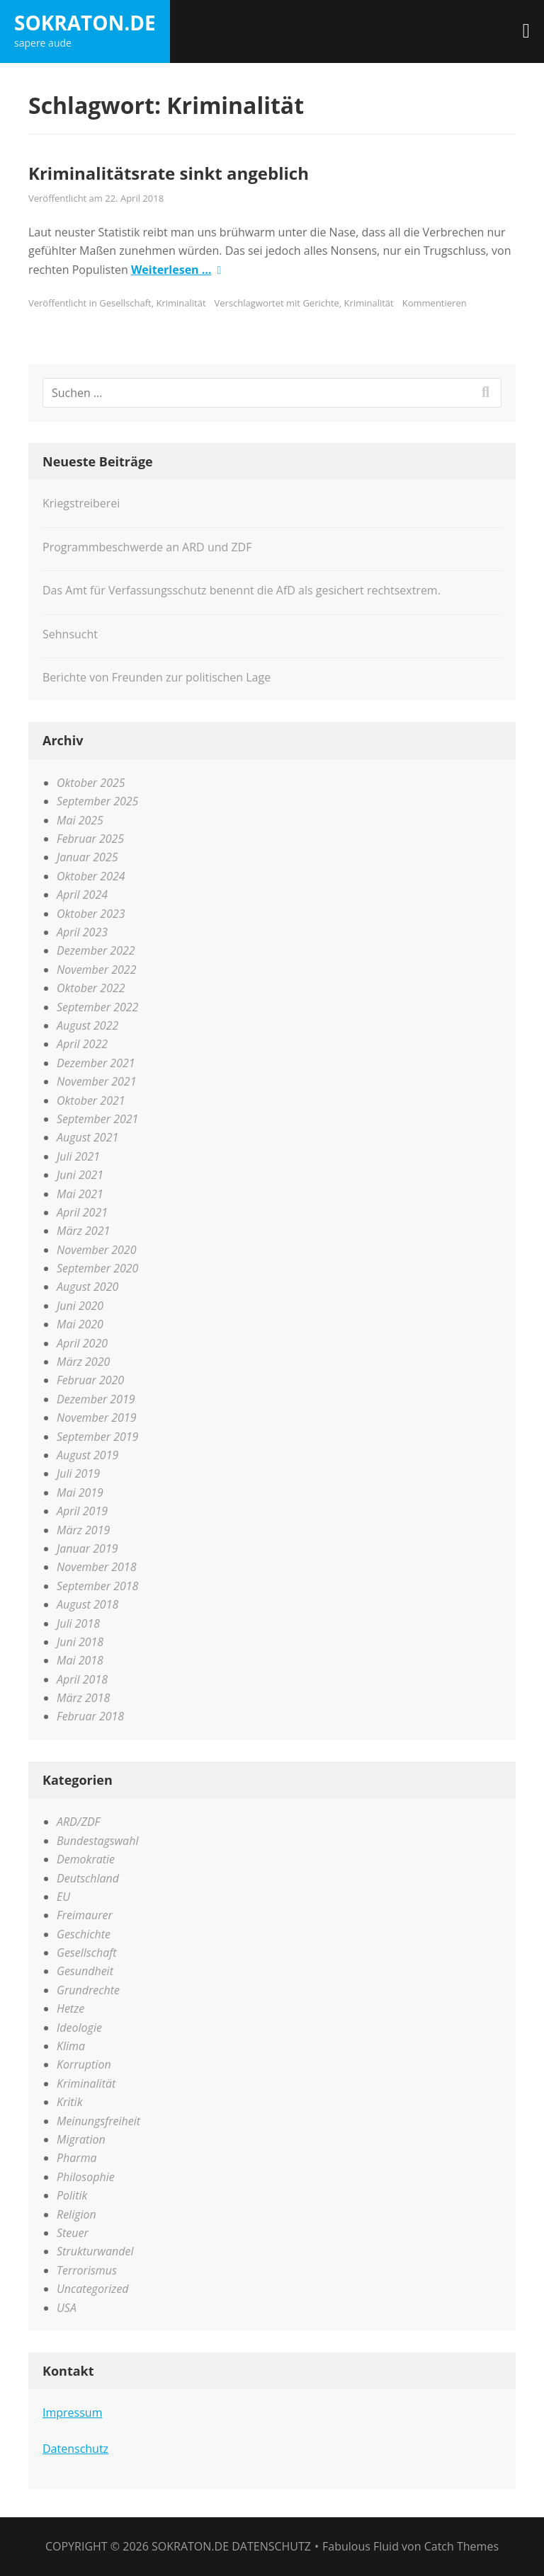 Image resolution: width=544 pixels, height=2576 pixels. I want to click on Datenschutz, so click(75, 2448).